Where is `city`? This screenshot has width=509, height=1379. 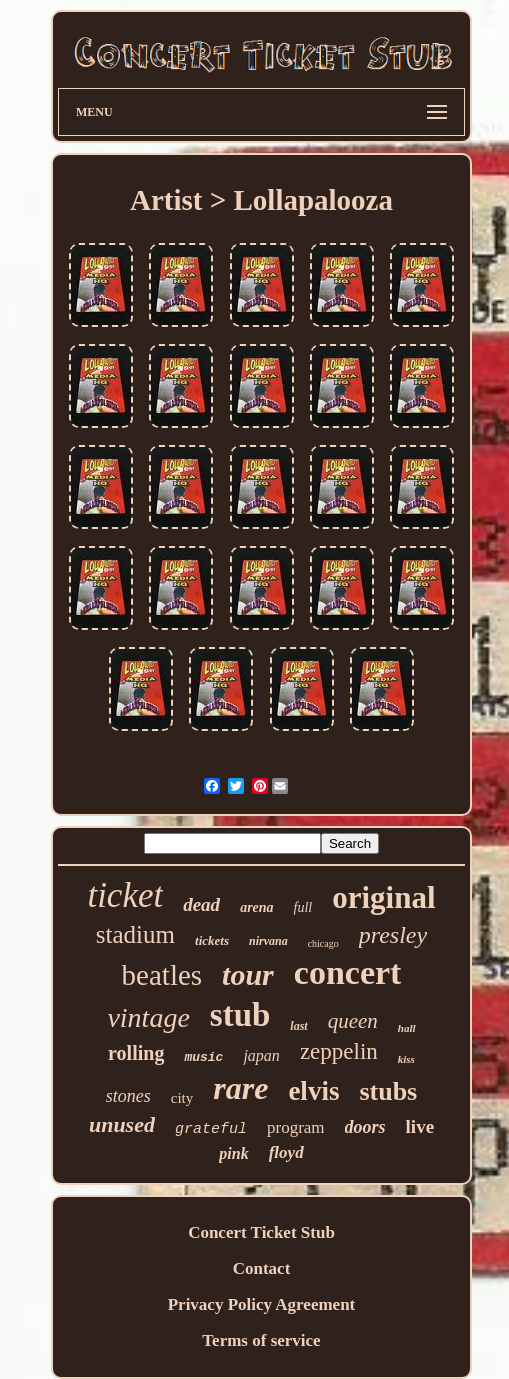
city is located at coordinates (182, 1098).